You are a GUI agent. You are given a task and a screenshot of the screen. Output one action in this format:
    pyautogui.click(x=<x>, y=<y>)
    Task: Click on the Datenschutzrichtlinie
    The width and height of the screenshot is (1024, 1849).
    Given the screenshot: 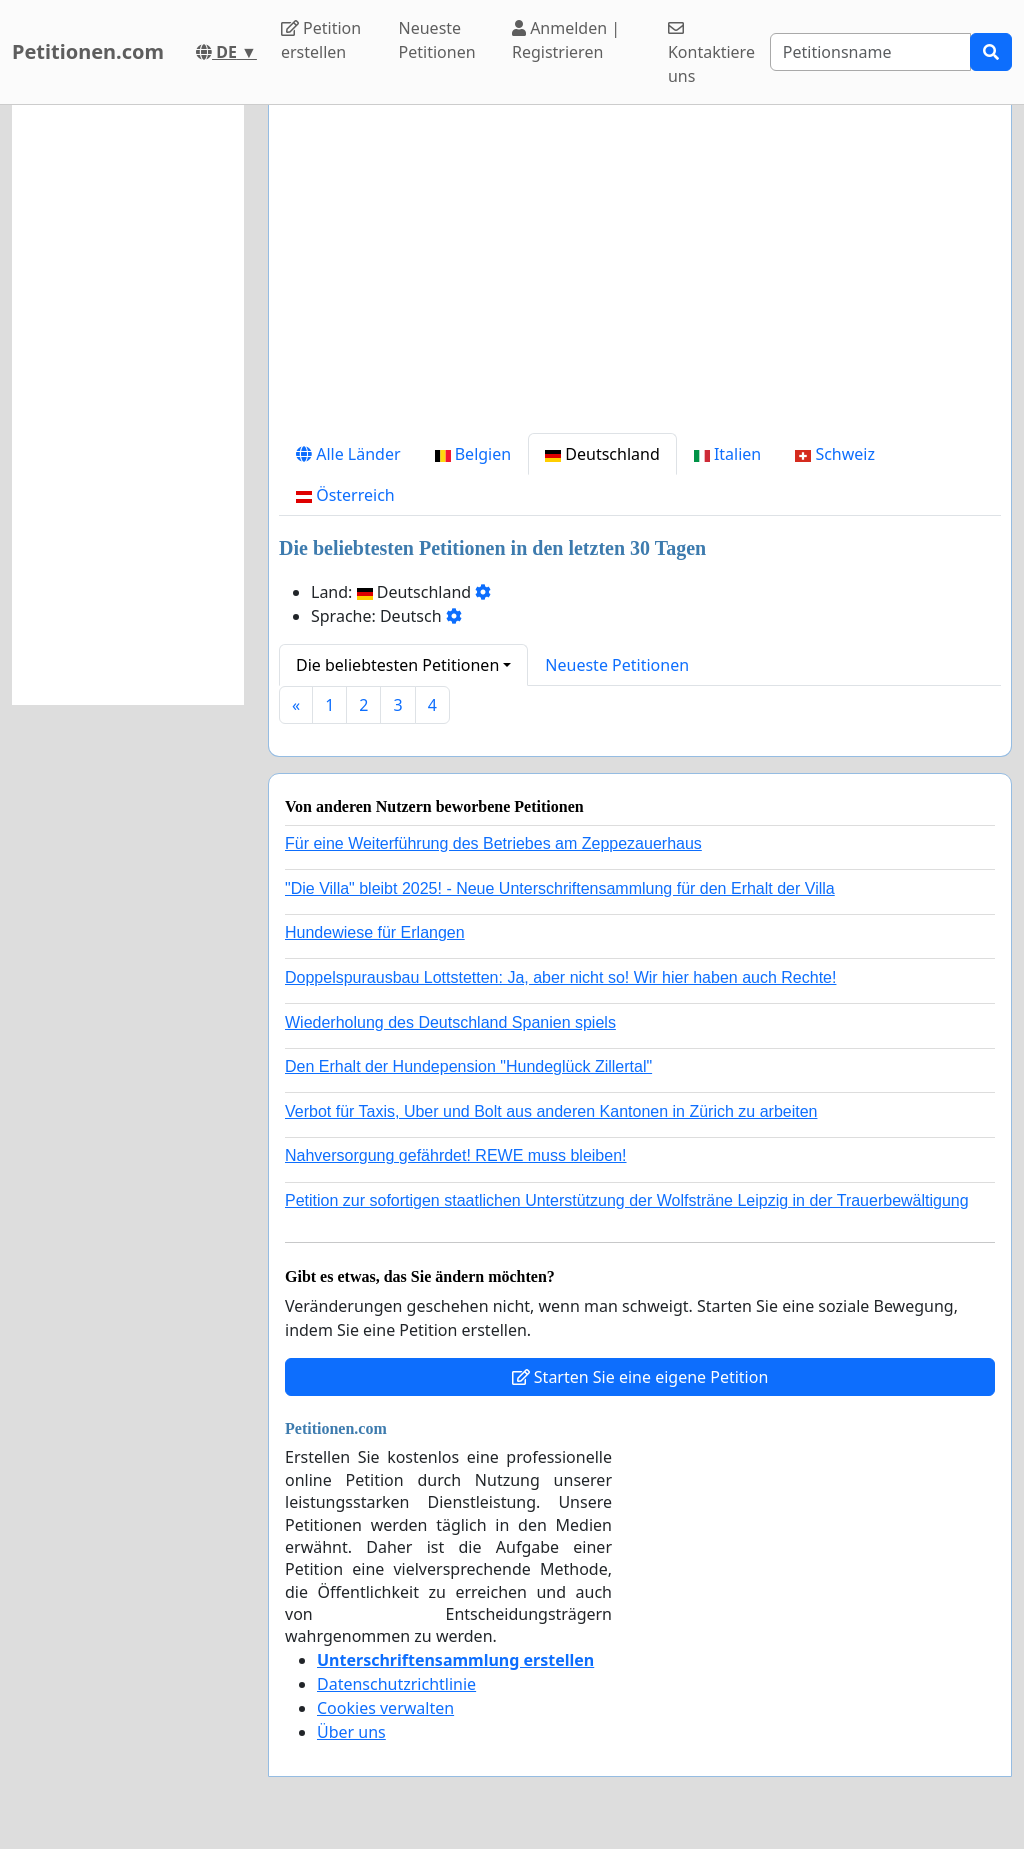 What is the action you would take?
    pyautogui.click(x=396, y=1684)
    